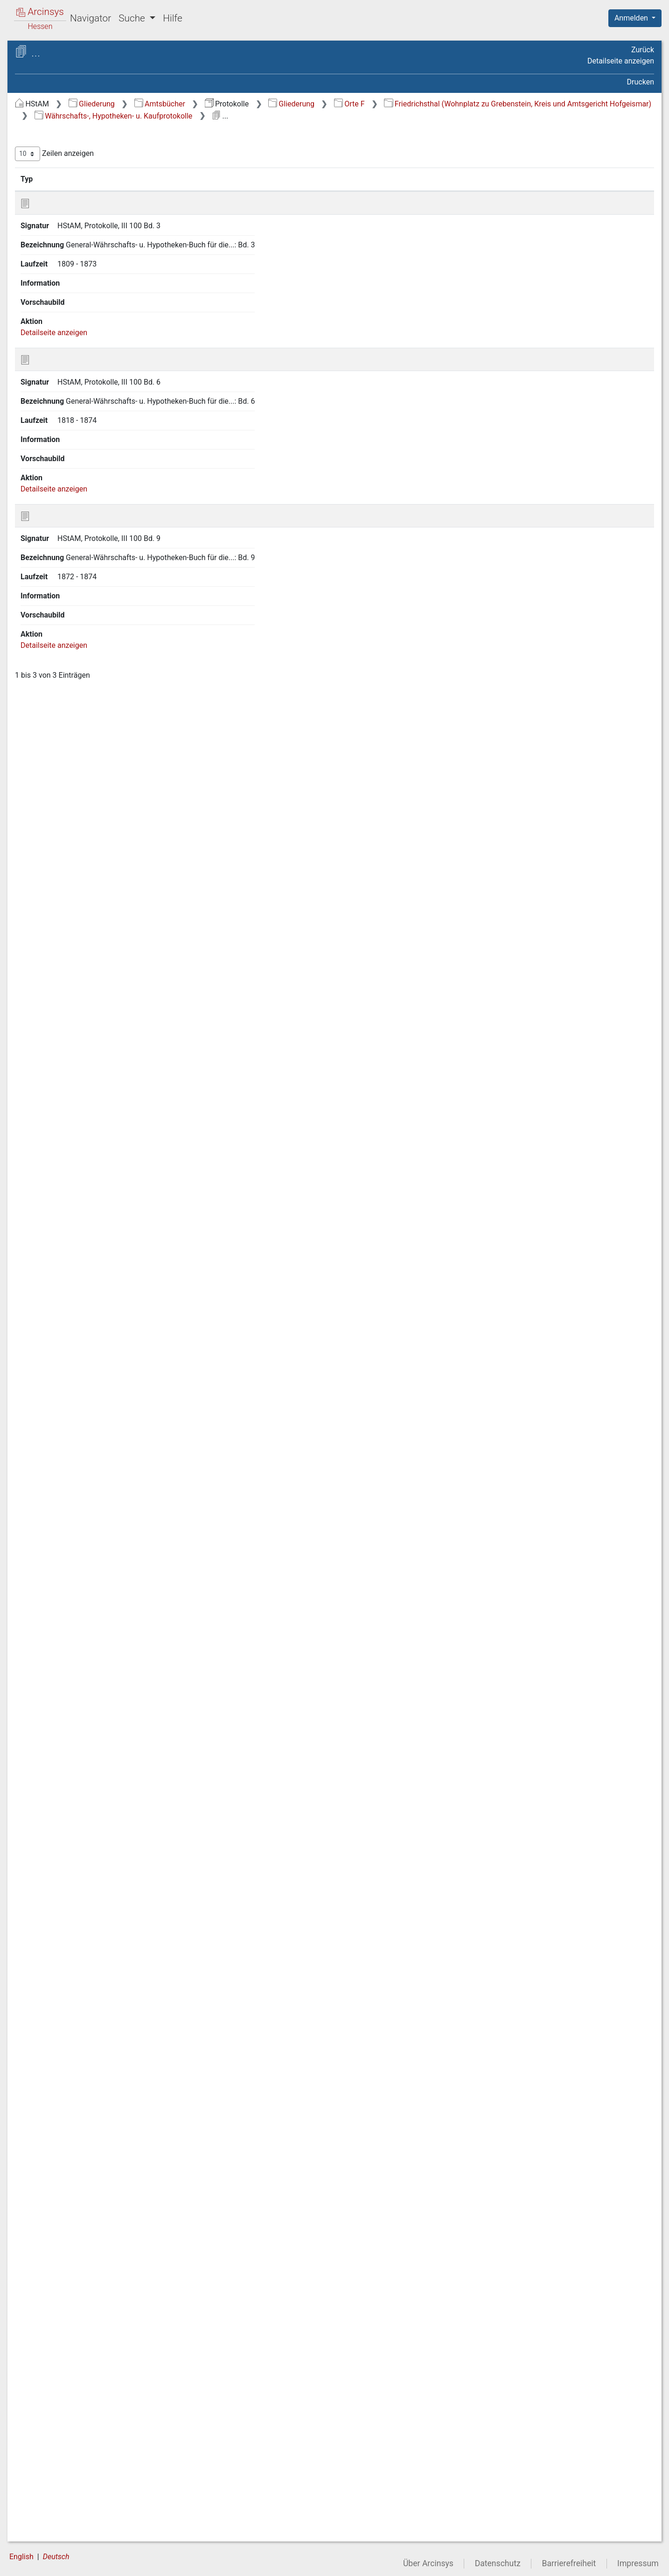 The height and width of the screenshot is (2576, 669). Describe the element at coordinates (43, 2325) in the screenshot. I see `Orte G [treeitem]` at that location.